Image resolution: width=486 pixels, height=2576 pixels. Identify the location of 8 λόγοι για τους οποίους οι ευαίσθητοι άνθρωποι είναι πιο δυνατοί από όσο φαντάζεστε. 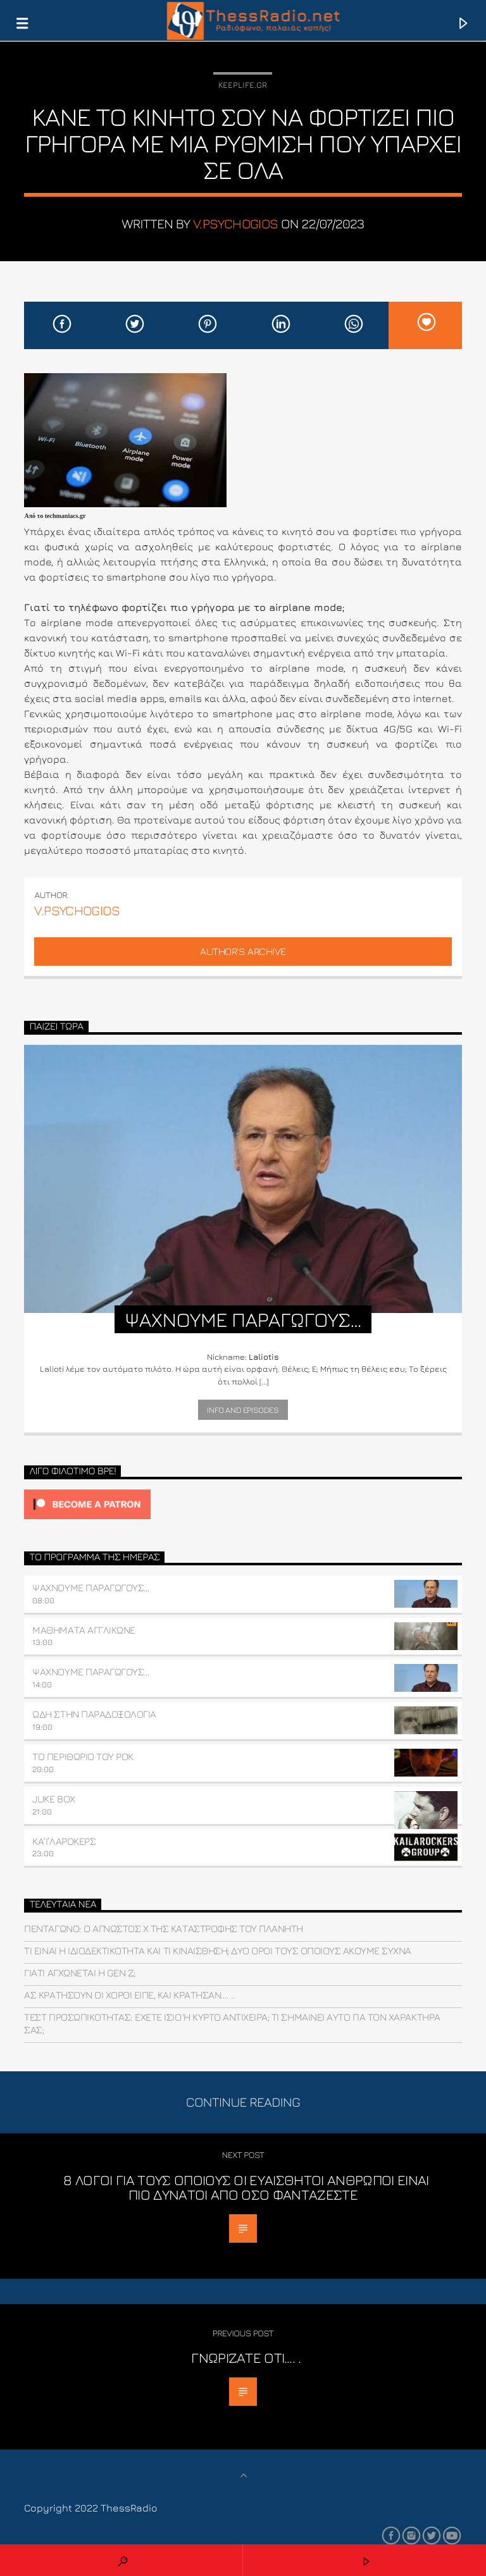
(245, 2187).